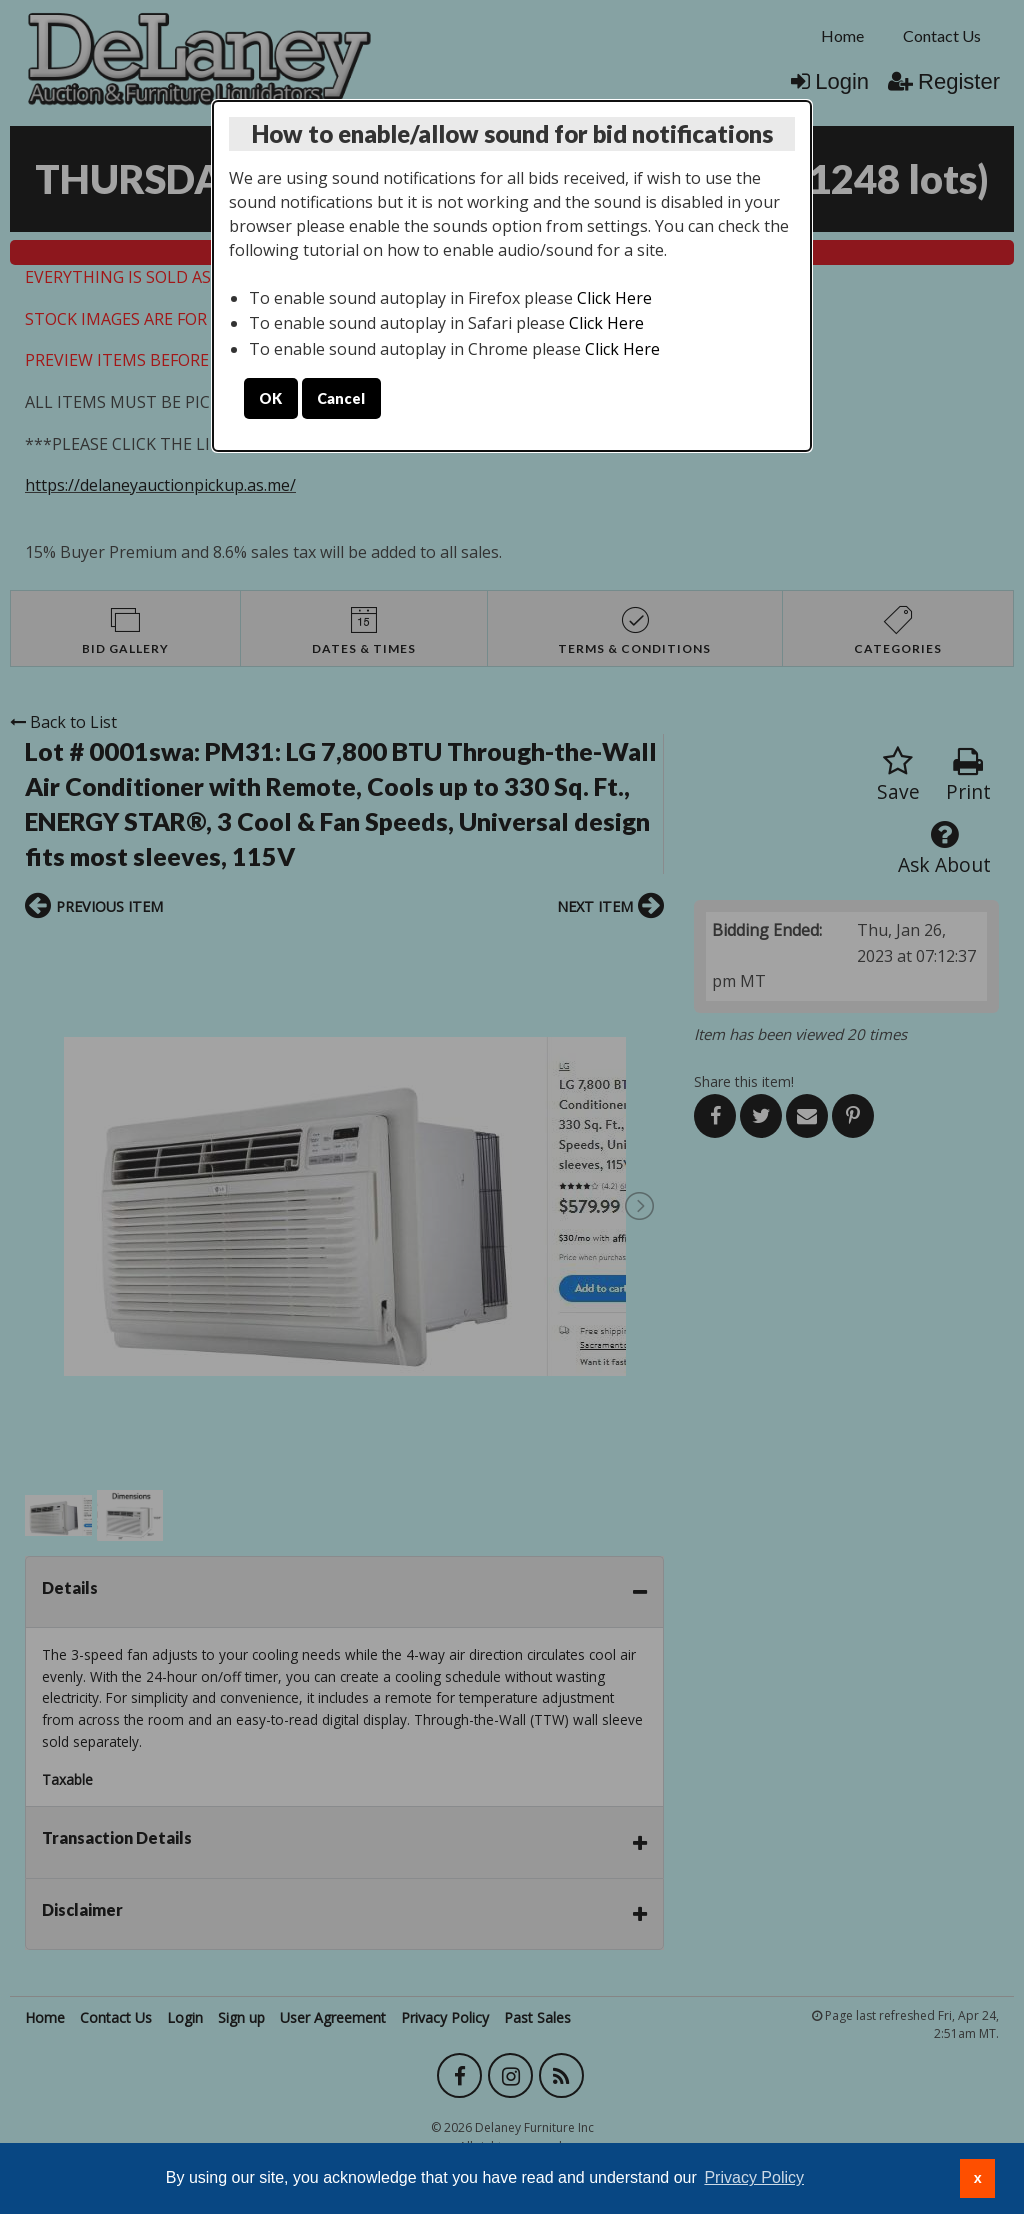 Image resolution: width=1024 pixels, height=2214 pixels. Describe the element at coordinates (978, 2178) in the screenshot. I see `x [button]` at that location.